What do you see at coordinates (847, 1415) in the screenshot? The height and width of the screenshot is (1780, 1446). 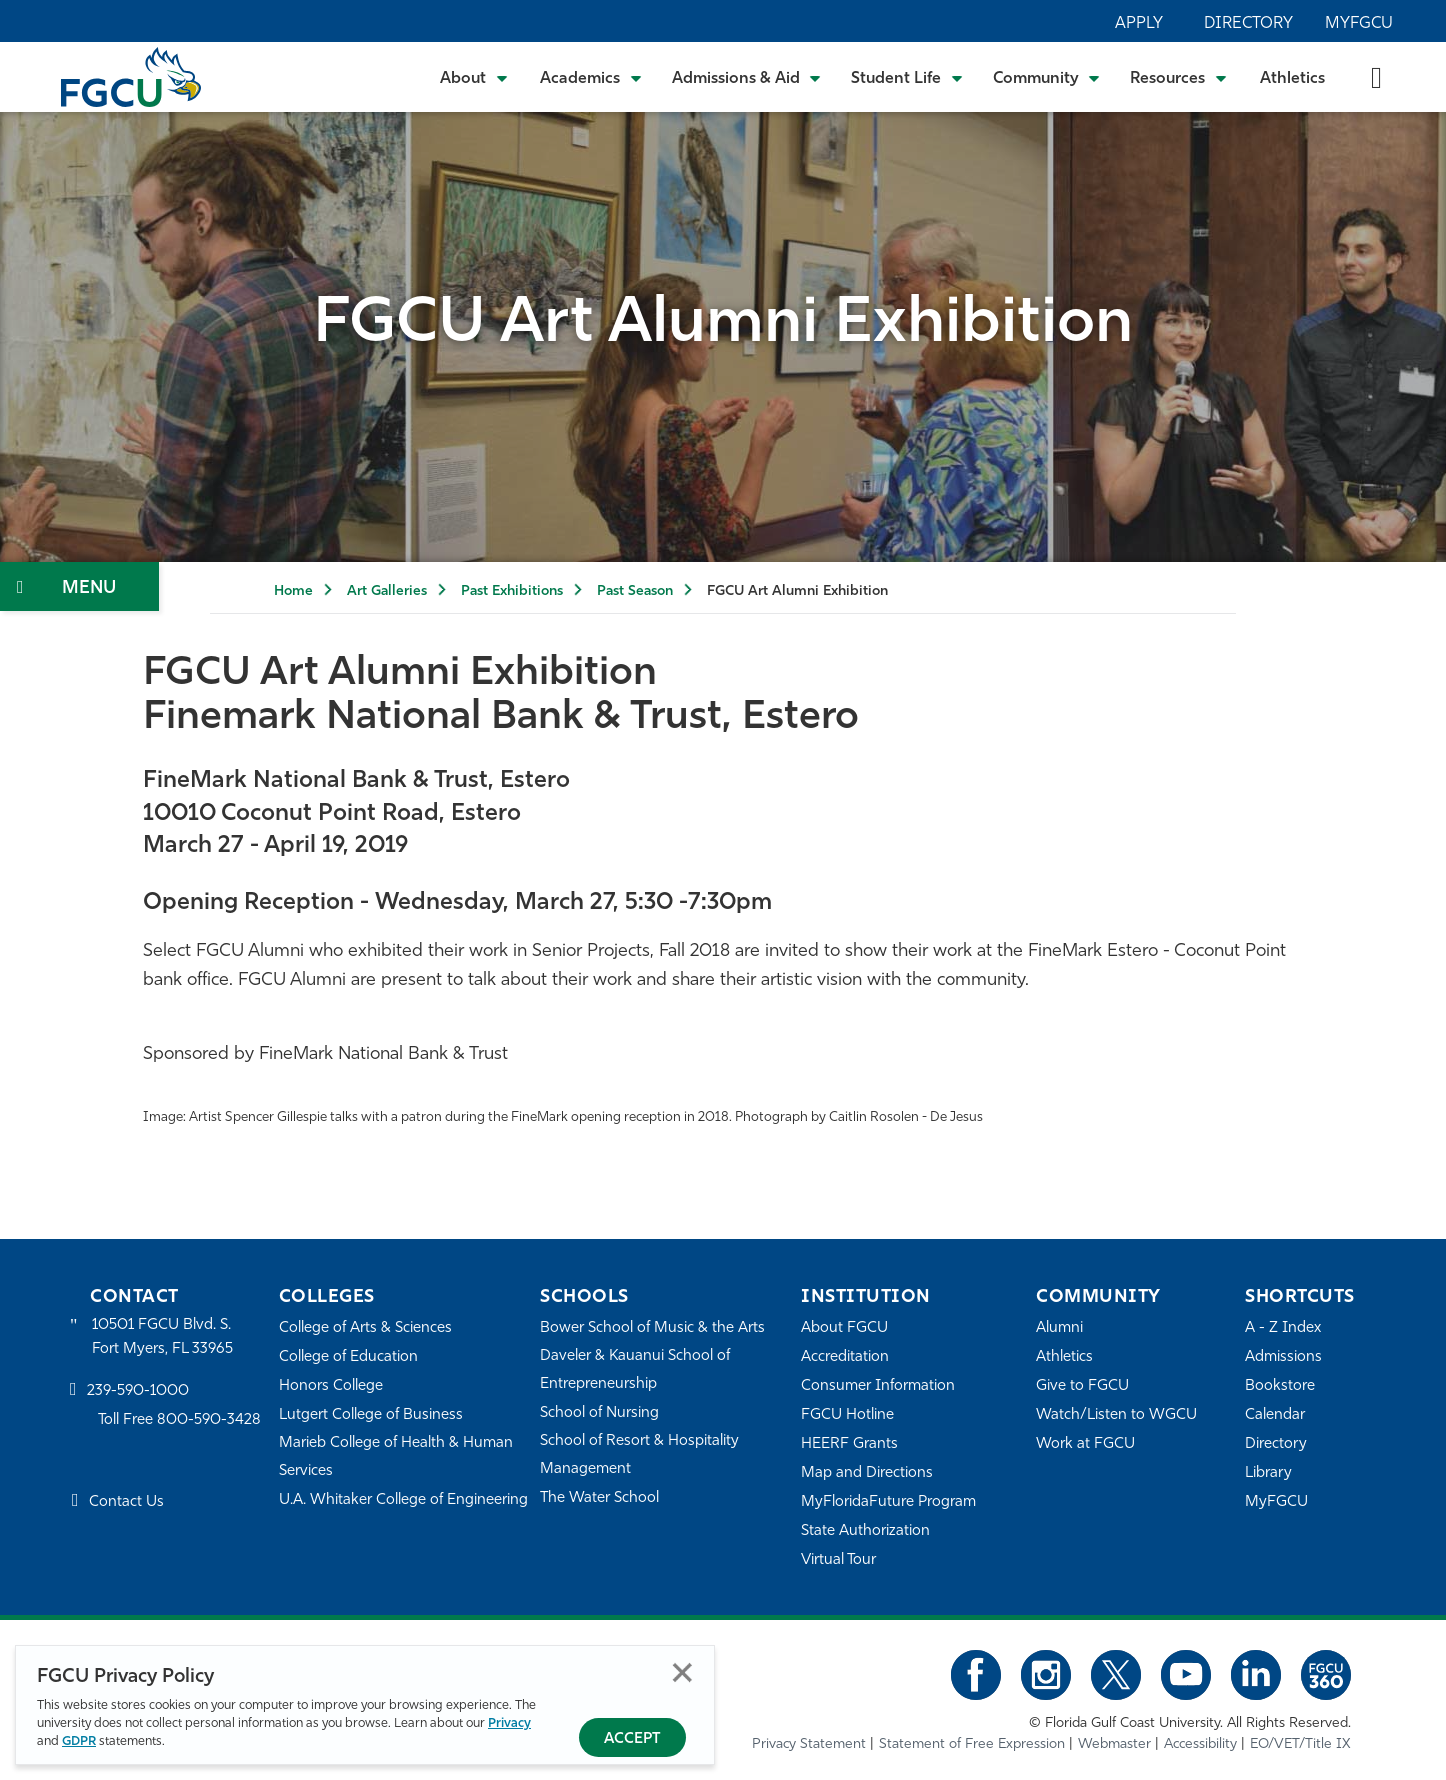 I see `FGCU Hotline` at bounding box center [847, 1415].